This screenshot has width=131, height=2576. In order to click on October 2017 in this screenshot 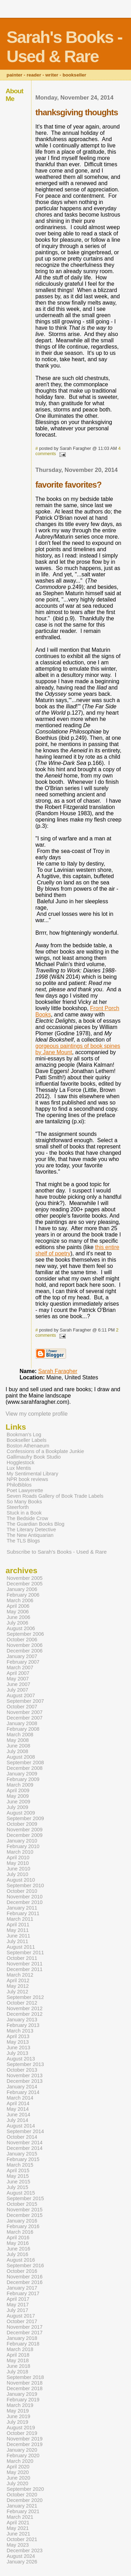, I will do `click(22, 2321)`.